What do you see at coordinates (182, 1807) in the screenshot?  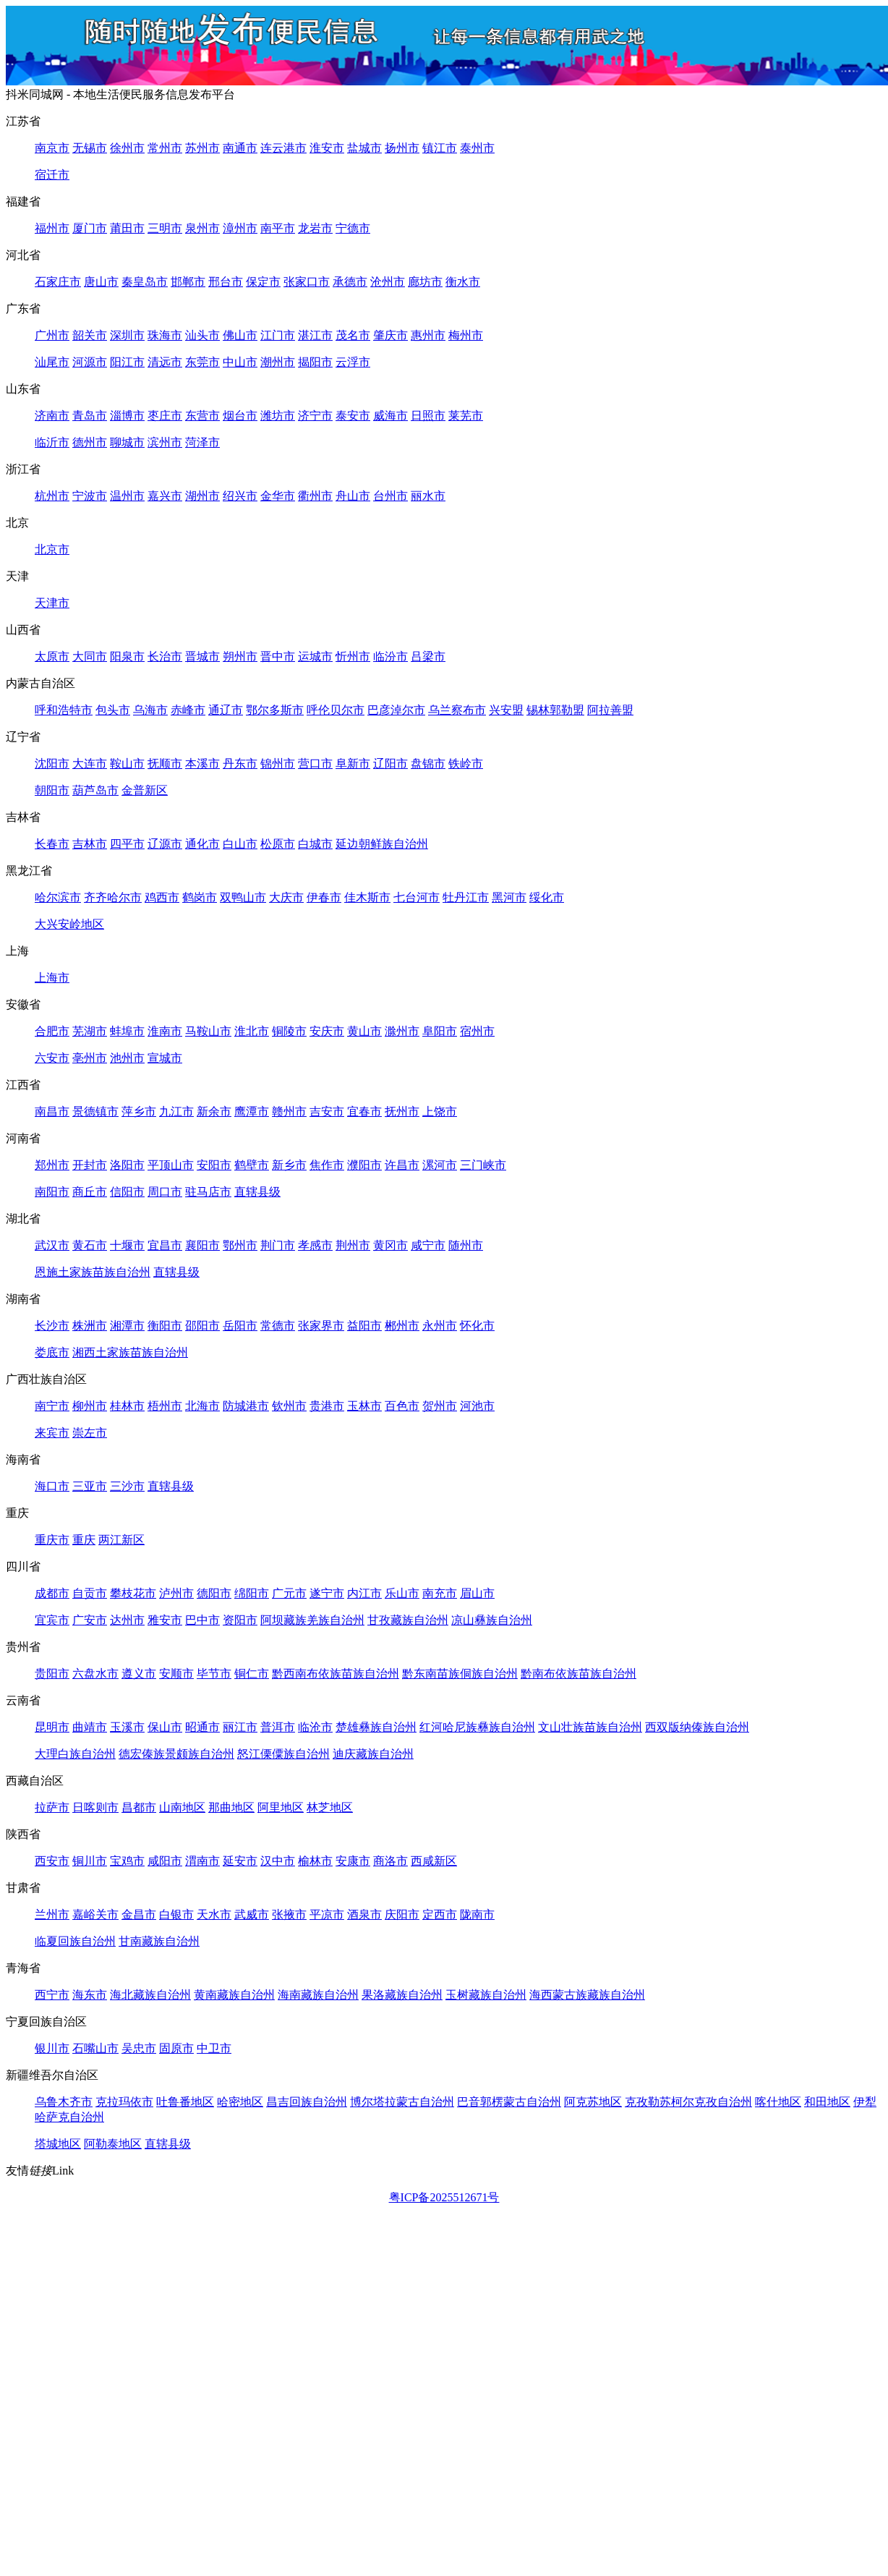 I see `山南地区` at bounding box center [182, 1807].